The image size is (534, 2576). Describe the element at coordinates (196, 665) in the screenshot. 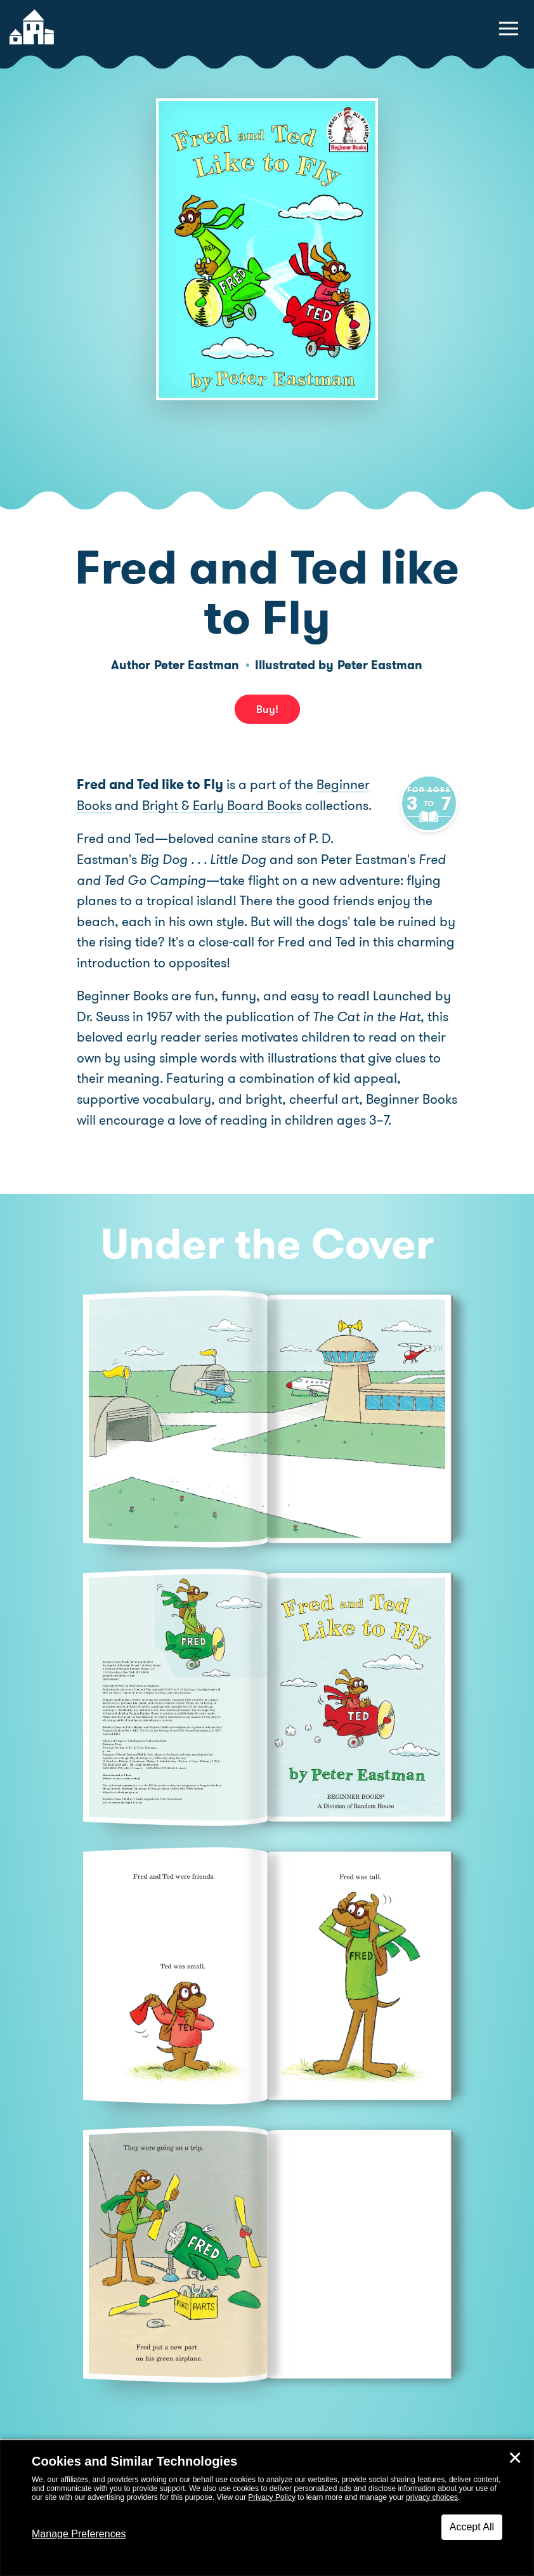

I see `Peter Eastman` at that location.